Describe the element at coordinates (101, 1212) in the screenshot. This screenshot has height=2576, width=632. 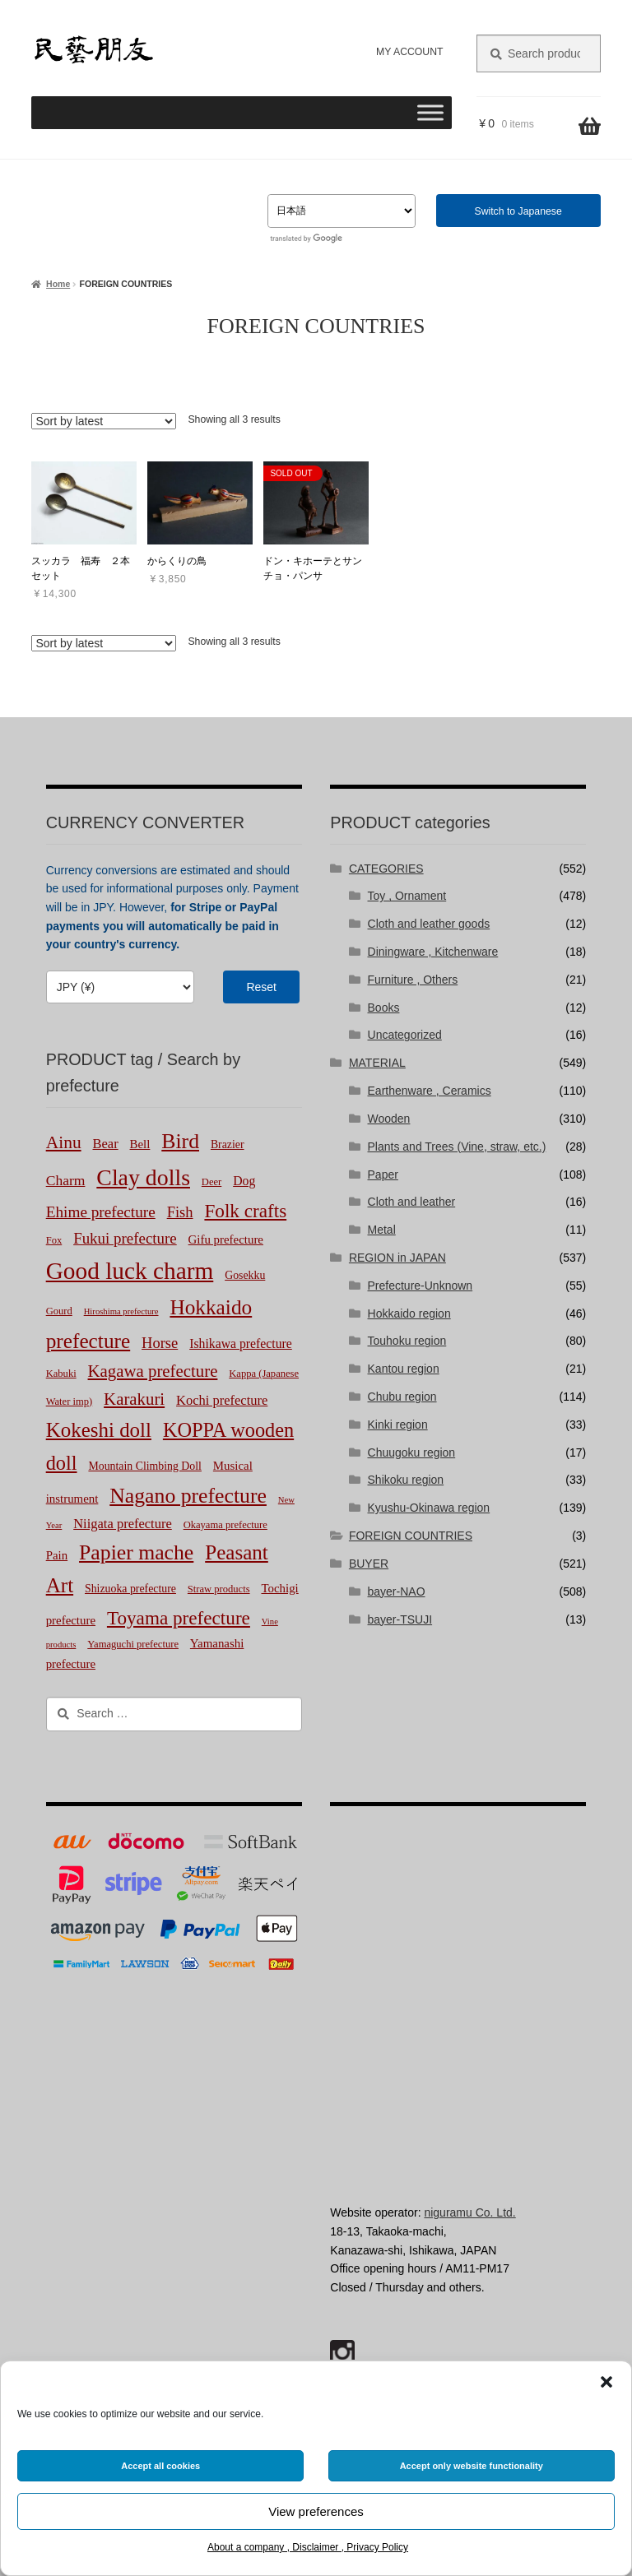
I see `Ehime prefecture [Ehime prefecture (12 products)]` at that location.